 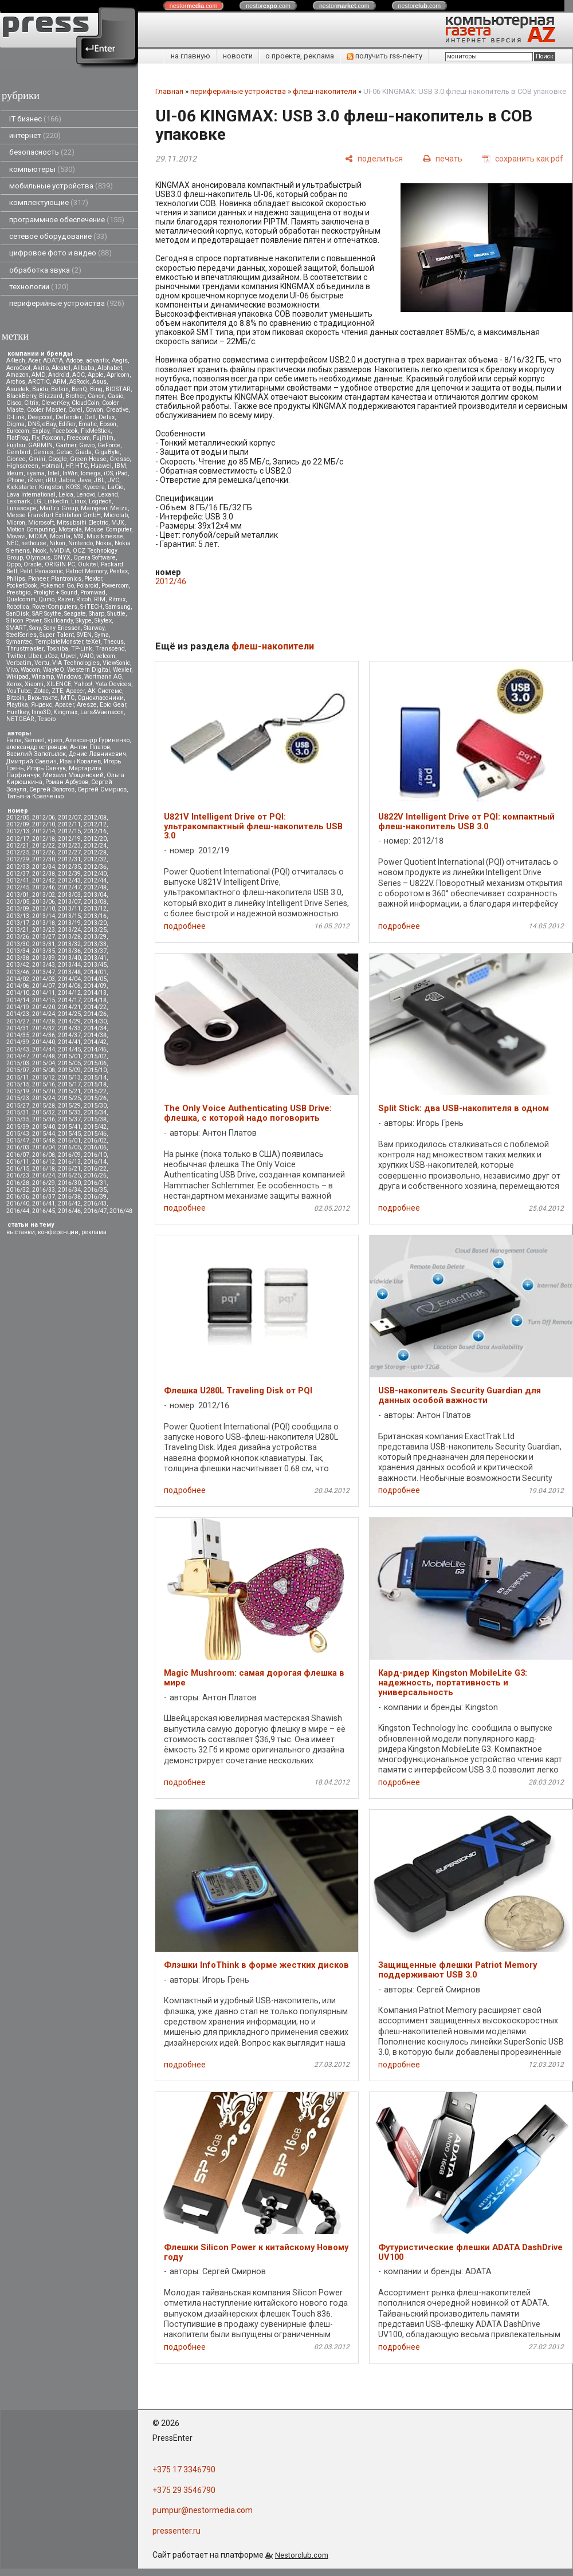 I want to click on 2016/01, so click(x=69, y=1140).